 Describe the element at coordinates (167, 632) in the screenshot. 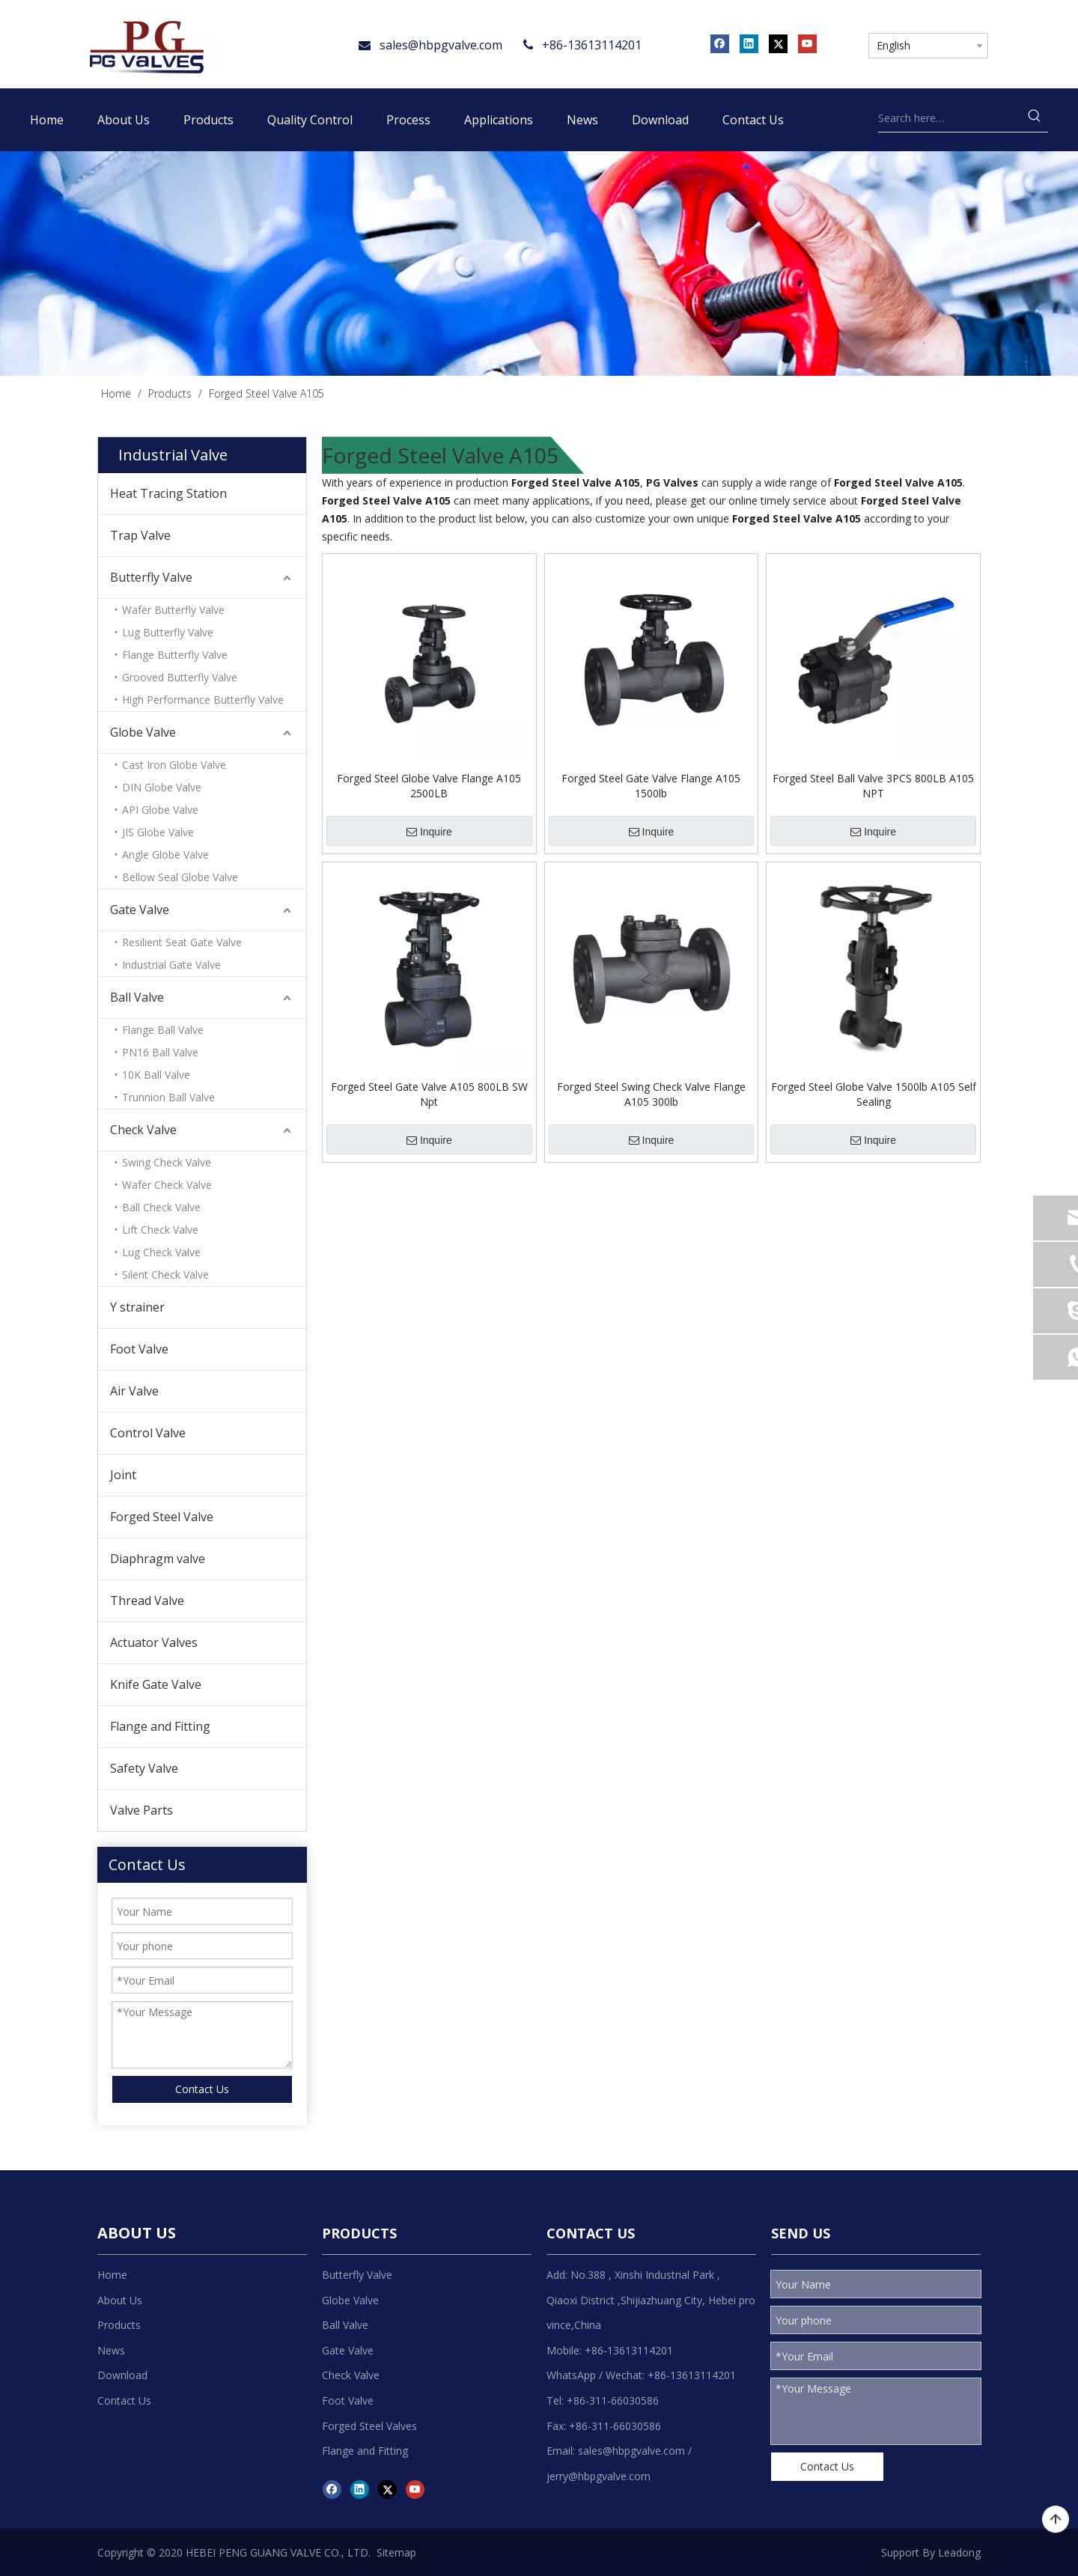

I see `Lug Butterfly Valve` at that location.